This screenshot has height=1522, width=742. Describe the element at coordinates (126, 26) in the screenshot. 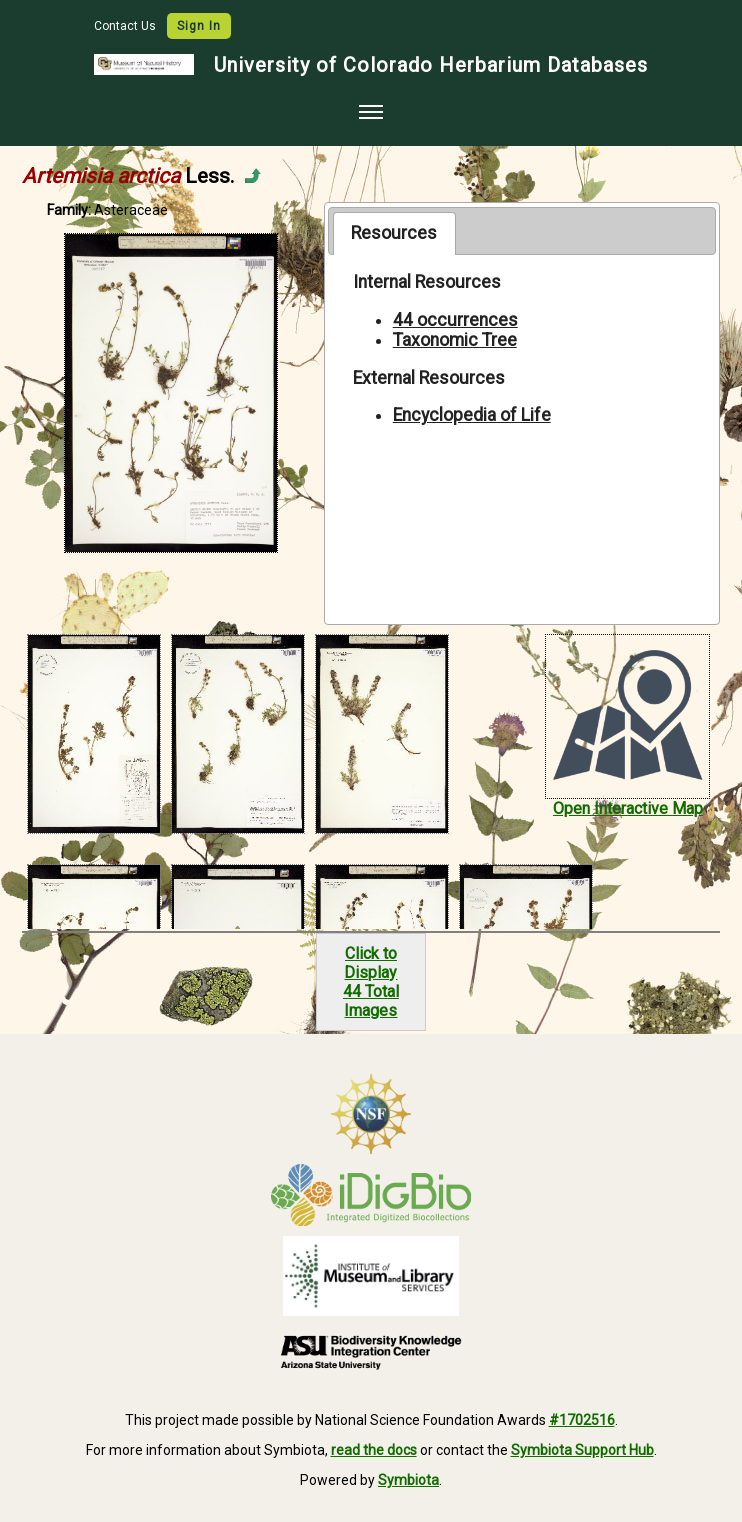

I see `Contact Us` at that location.